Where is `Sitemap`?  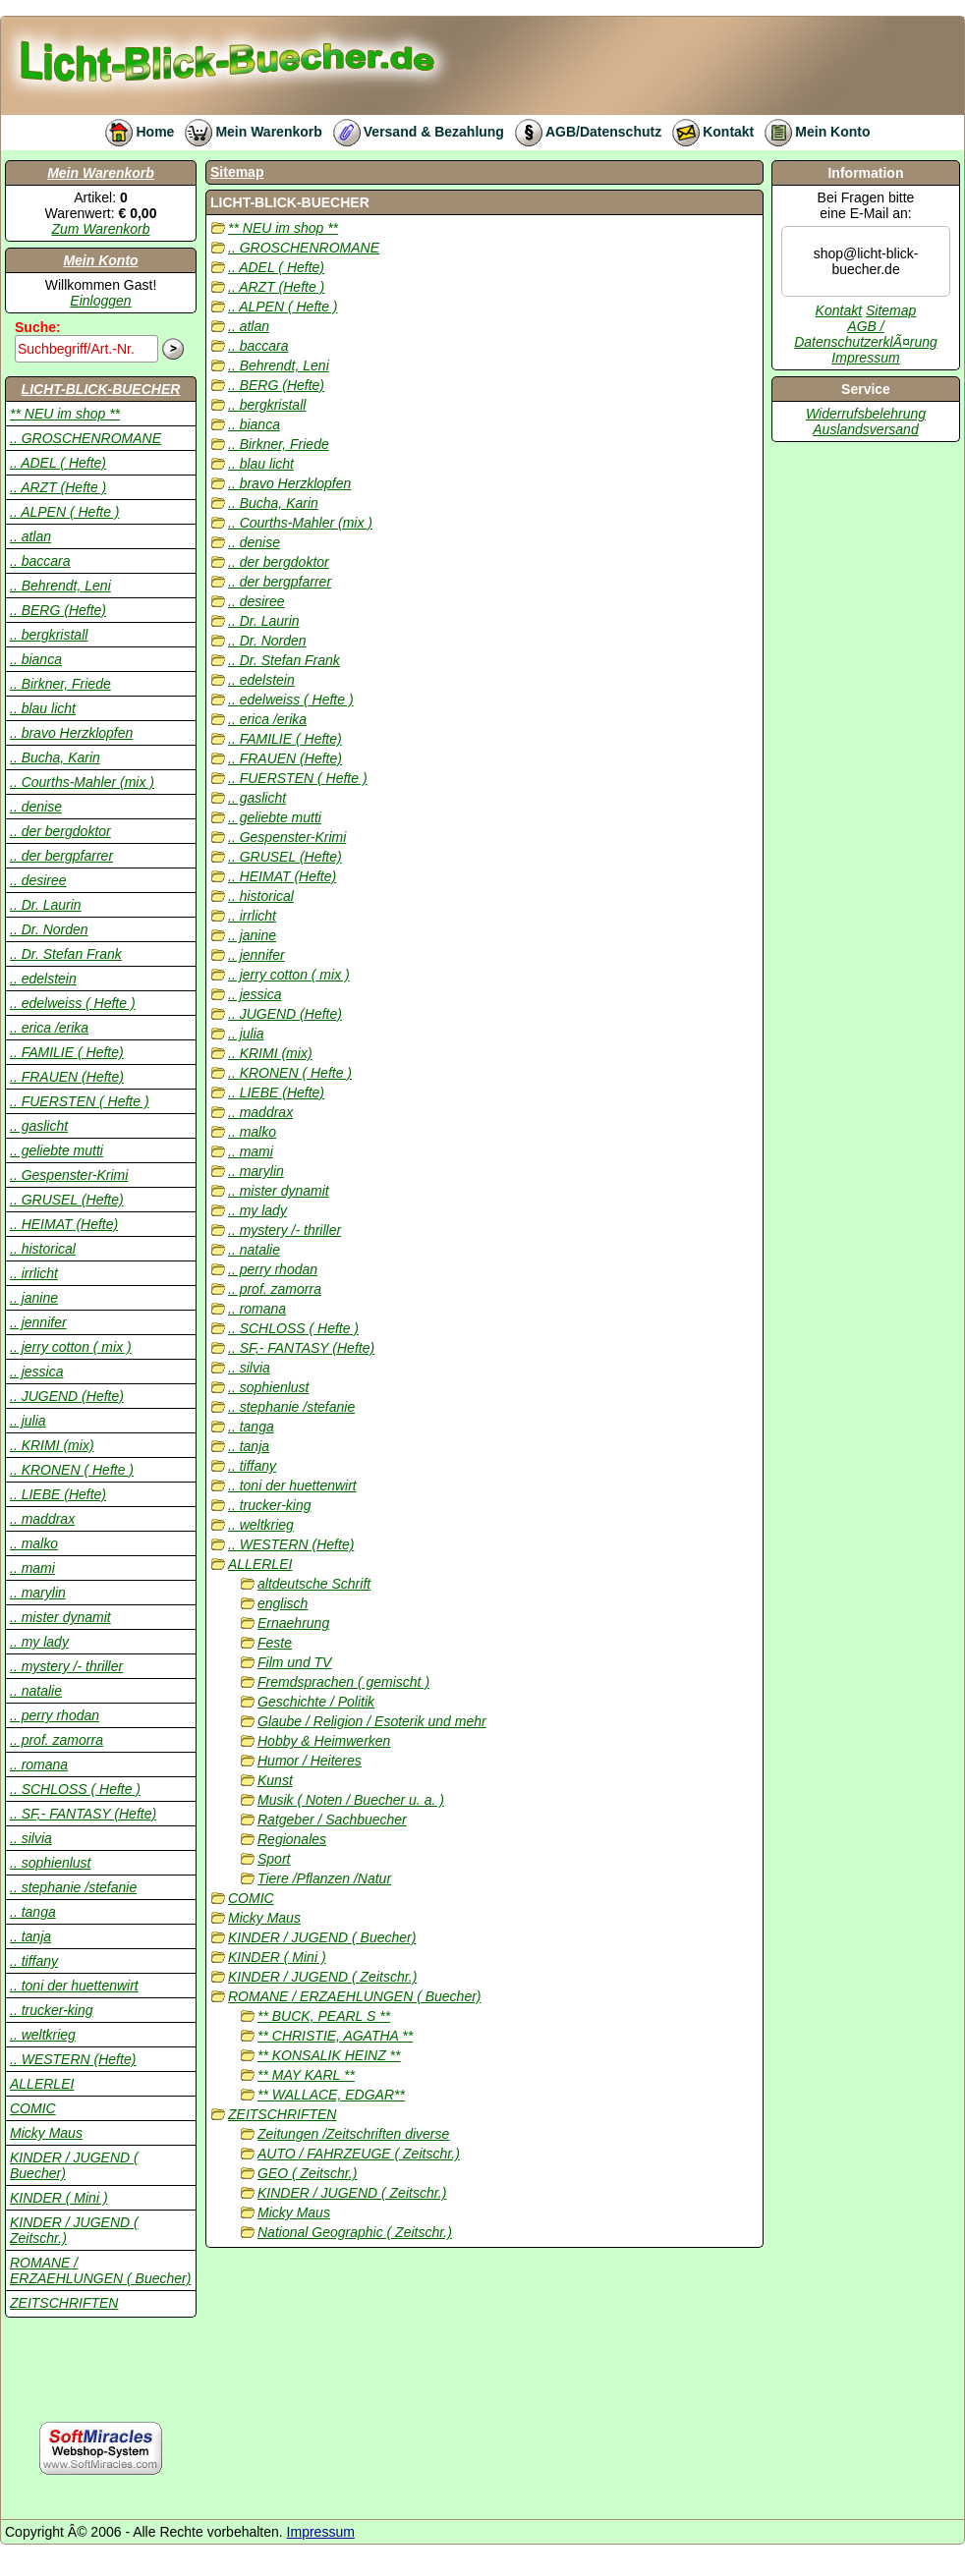 Sitemap is located at coordinates (236, 172).